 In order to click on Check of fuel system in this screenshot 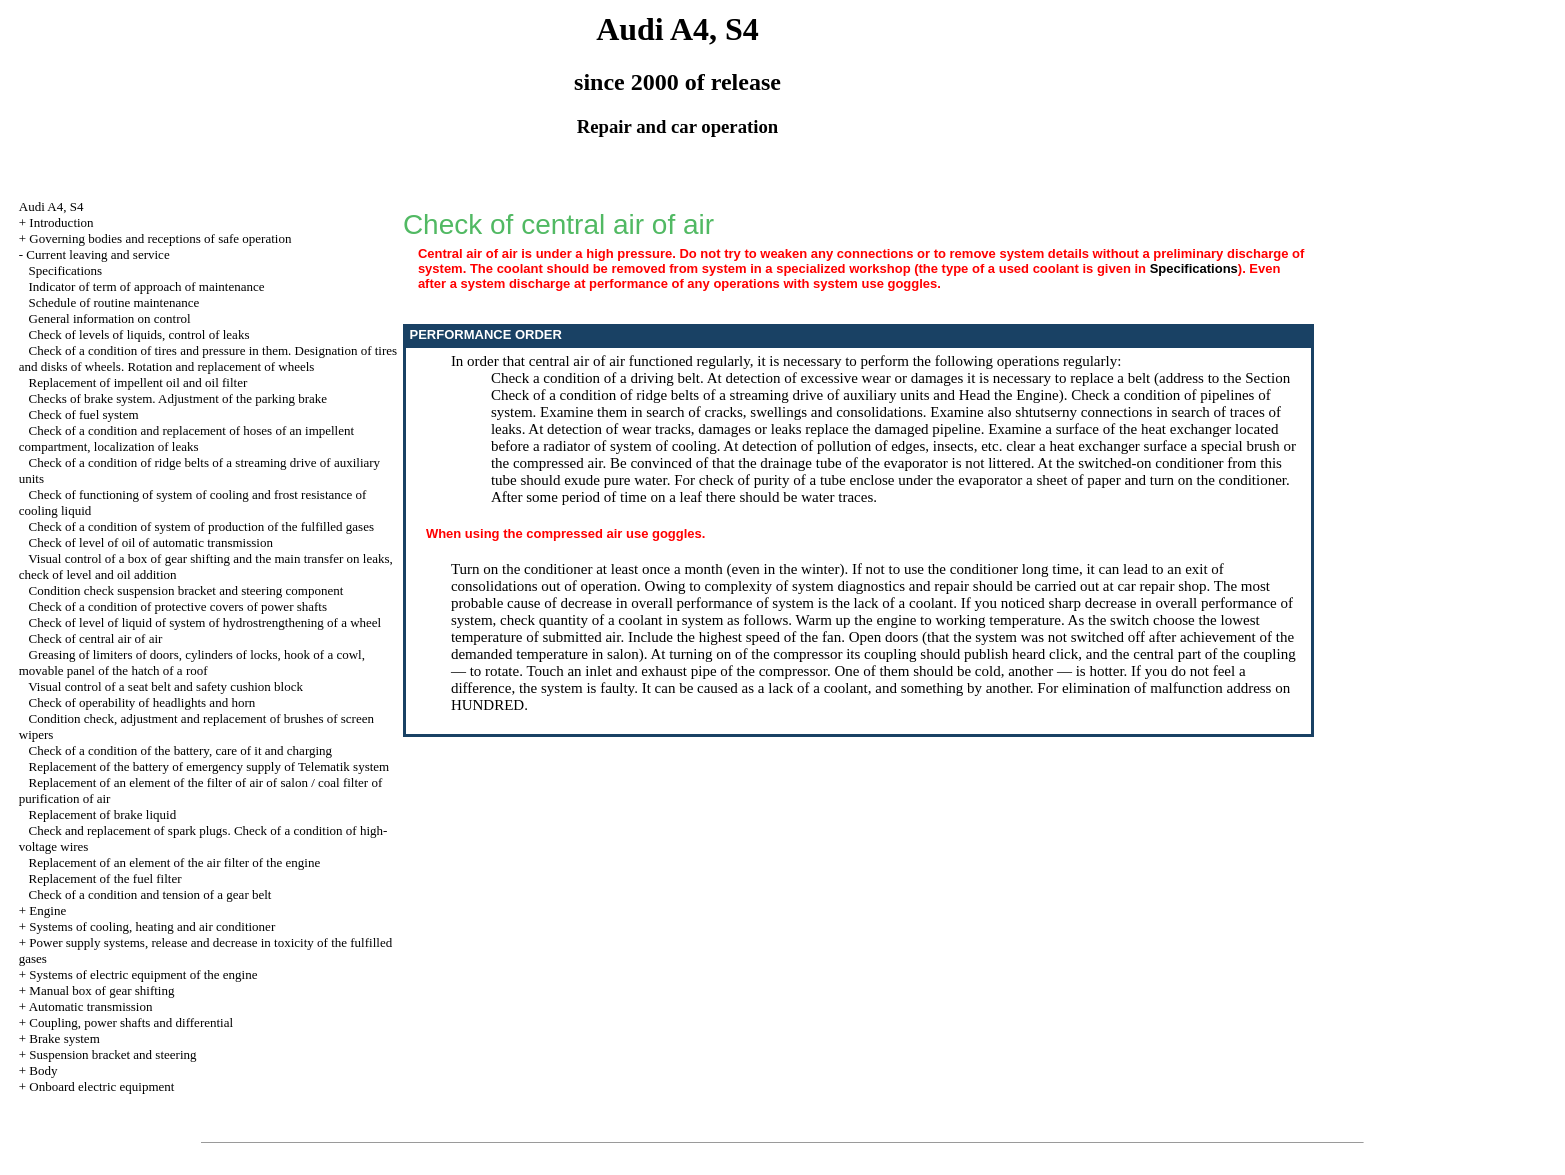, I will do `click(84, 414)`.